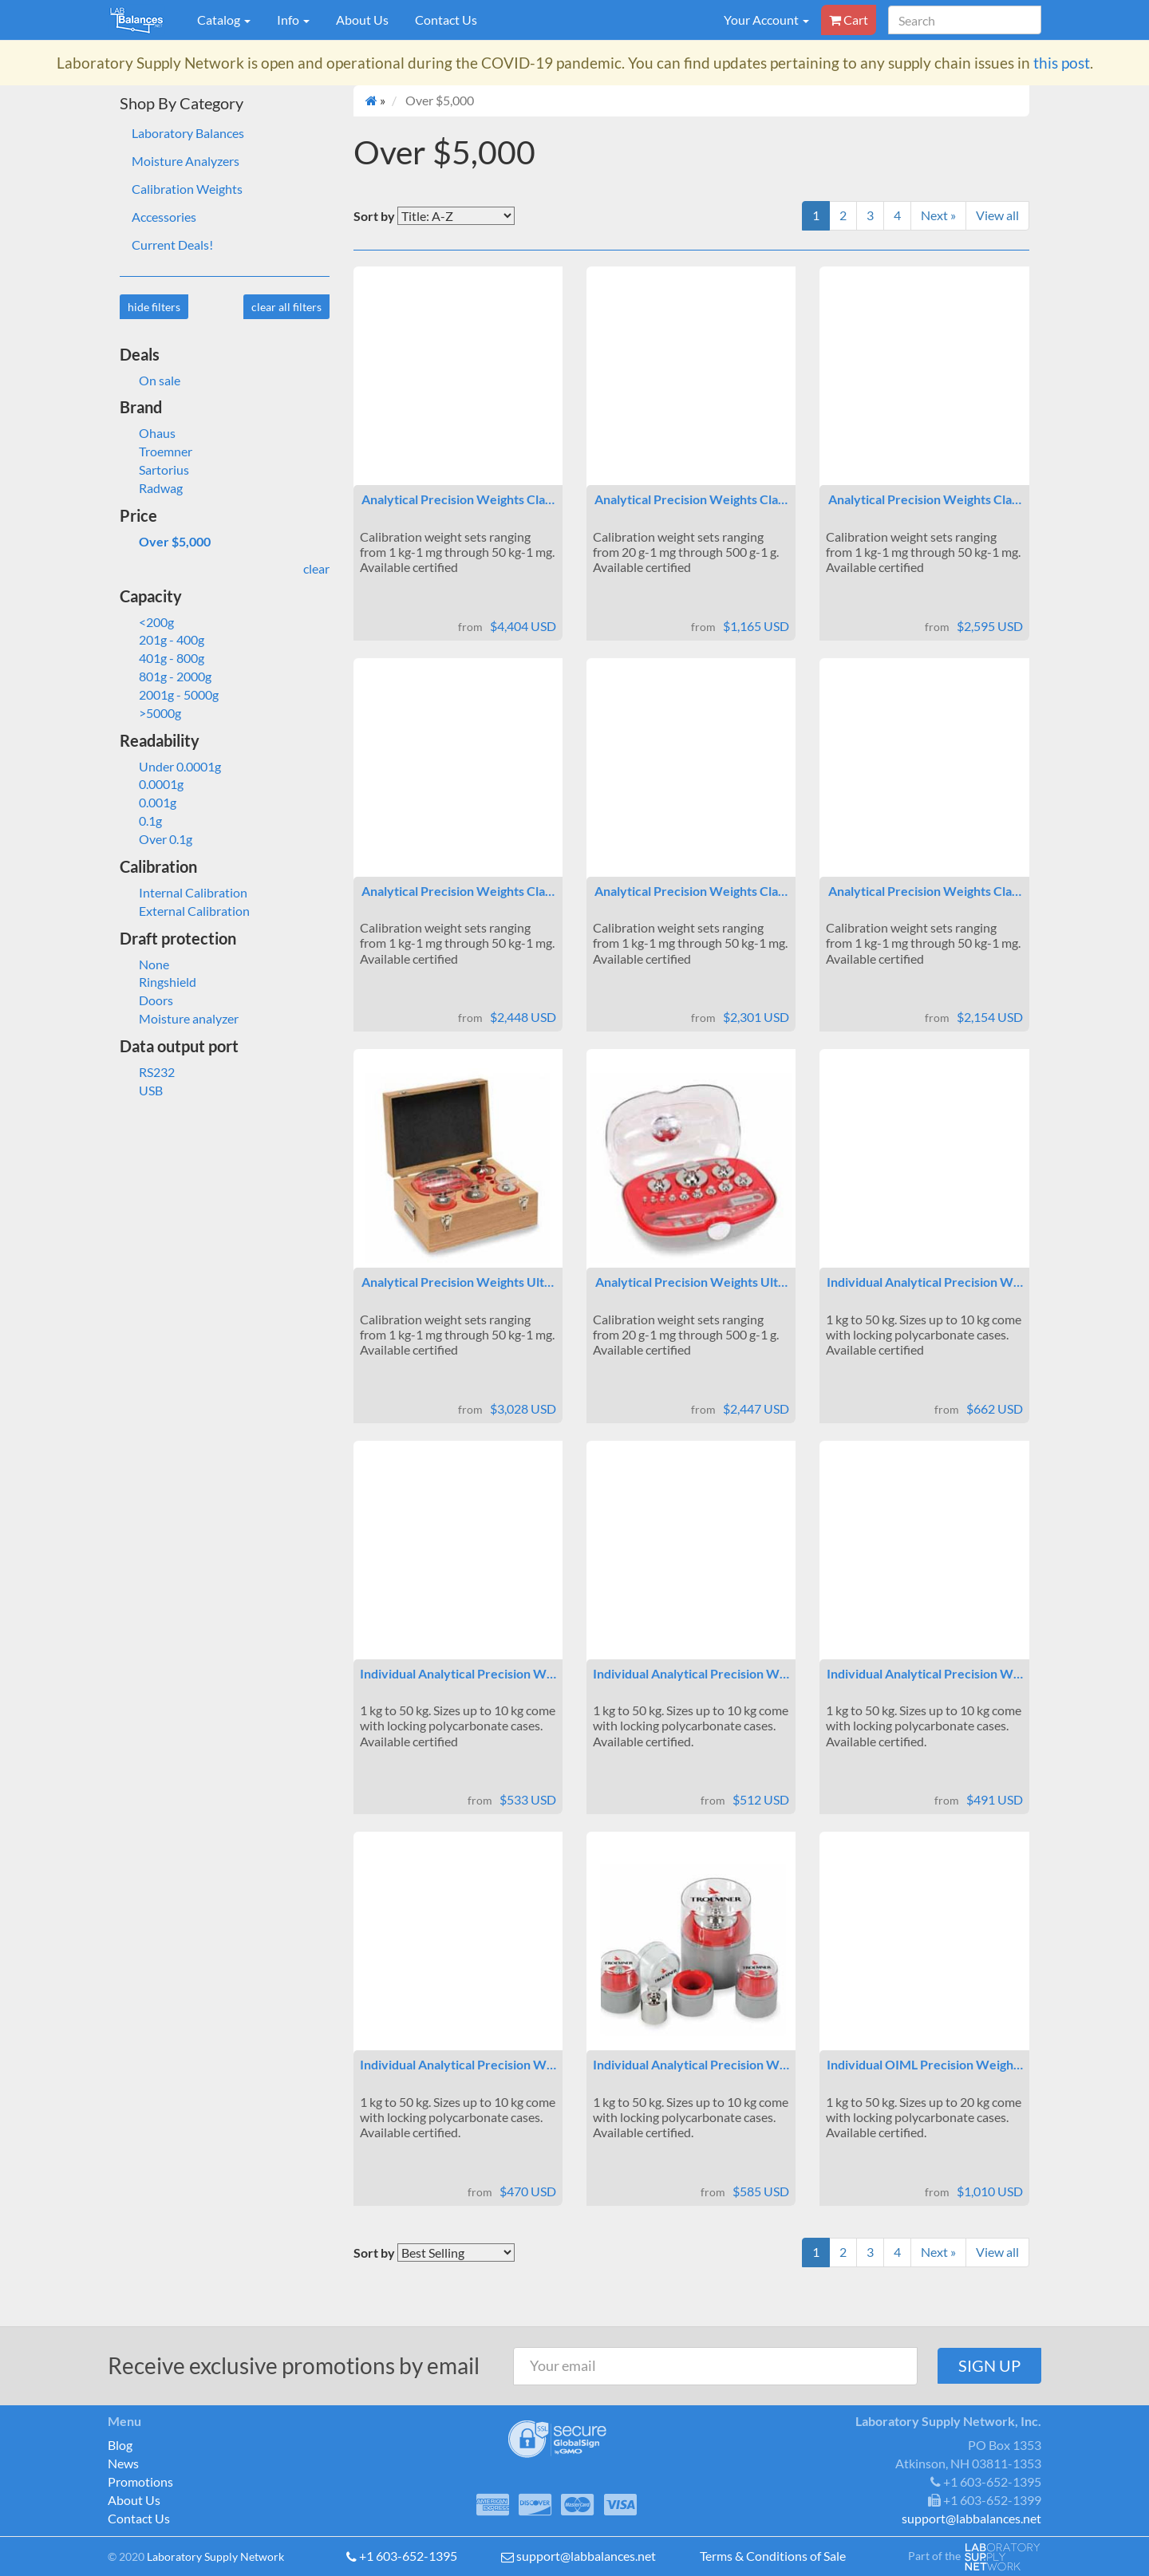 This screenshot has height=2576, width=1149. Describe the element at coordinates (148, 802) in the screenshot. I see `0.001g` at that location.